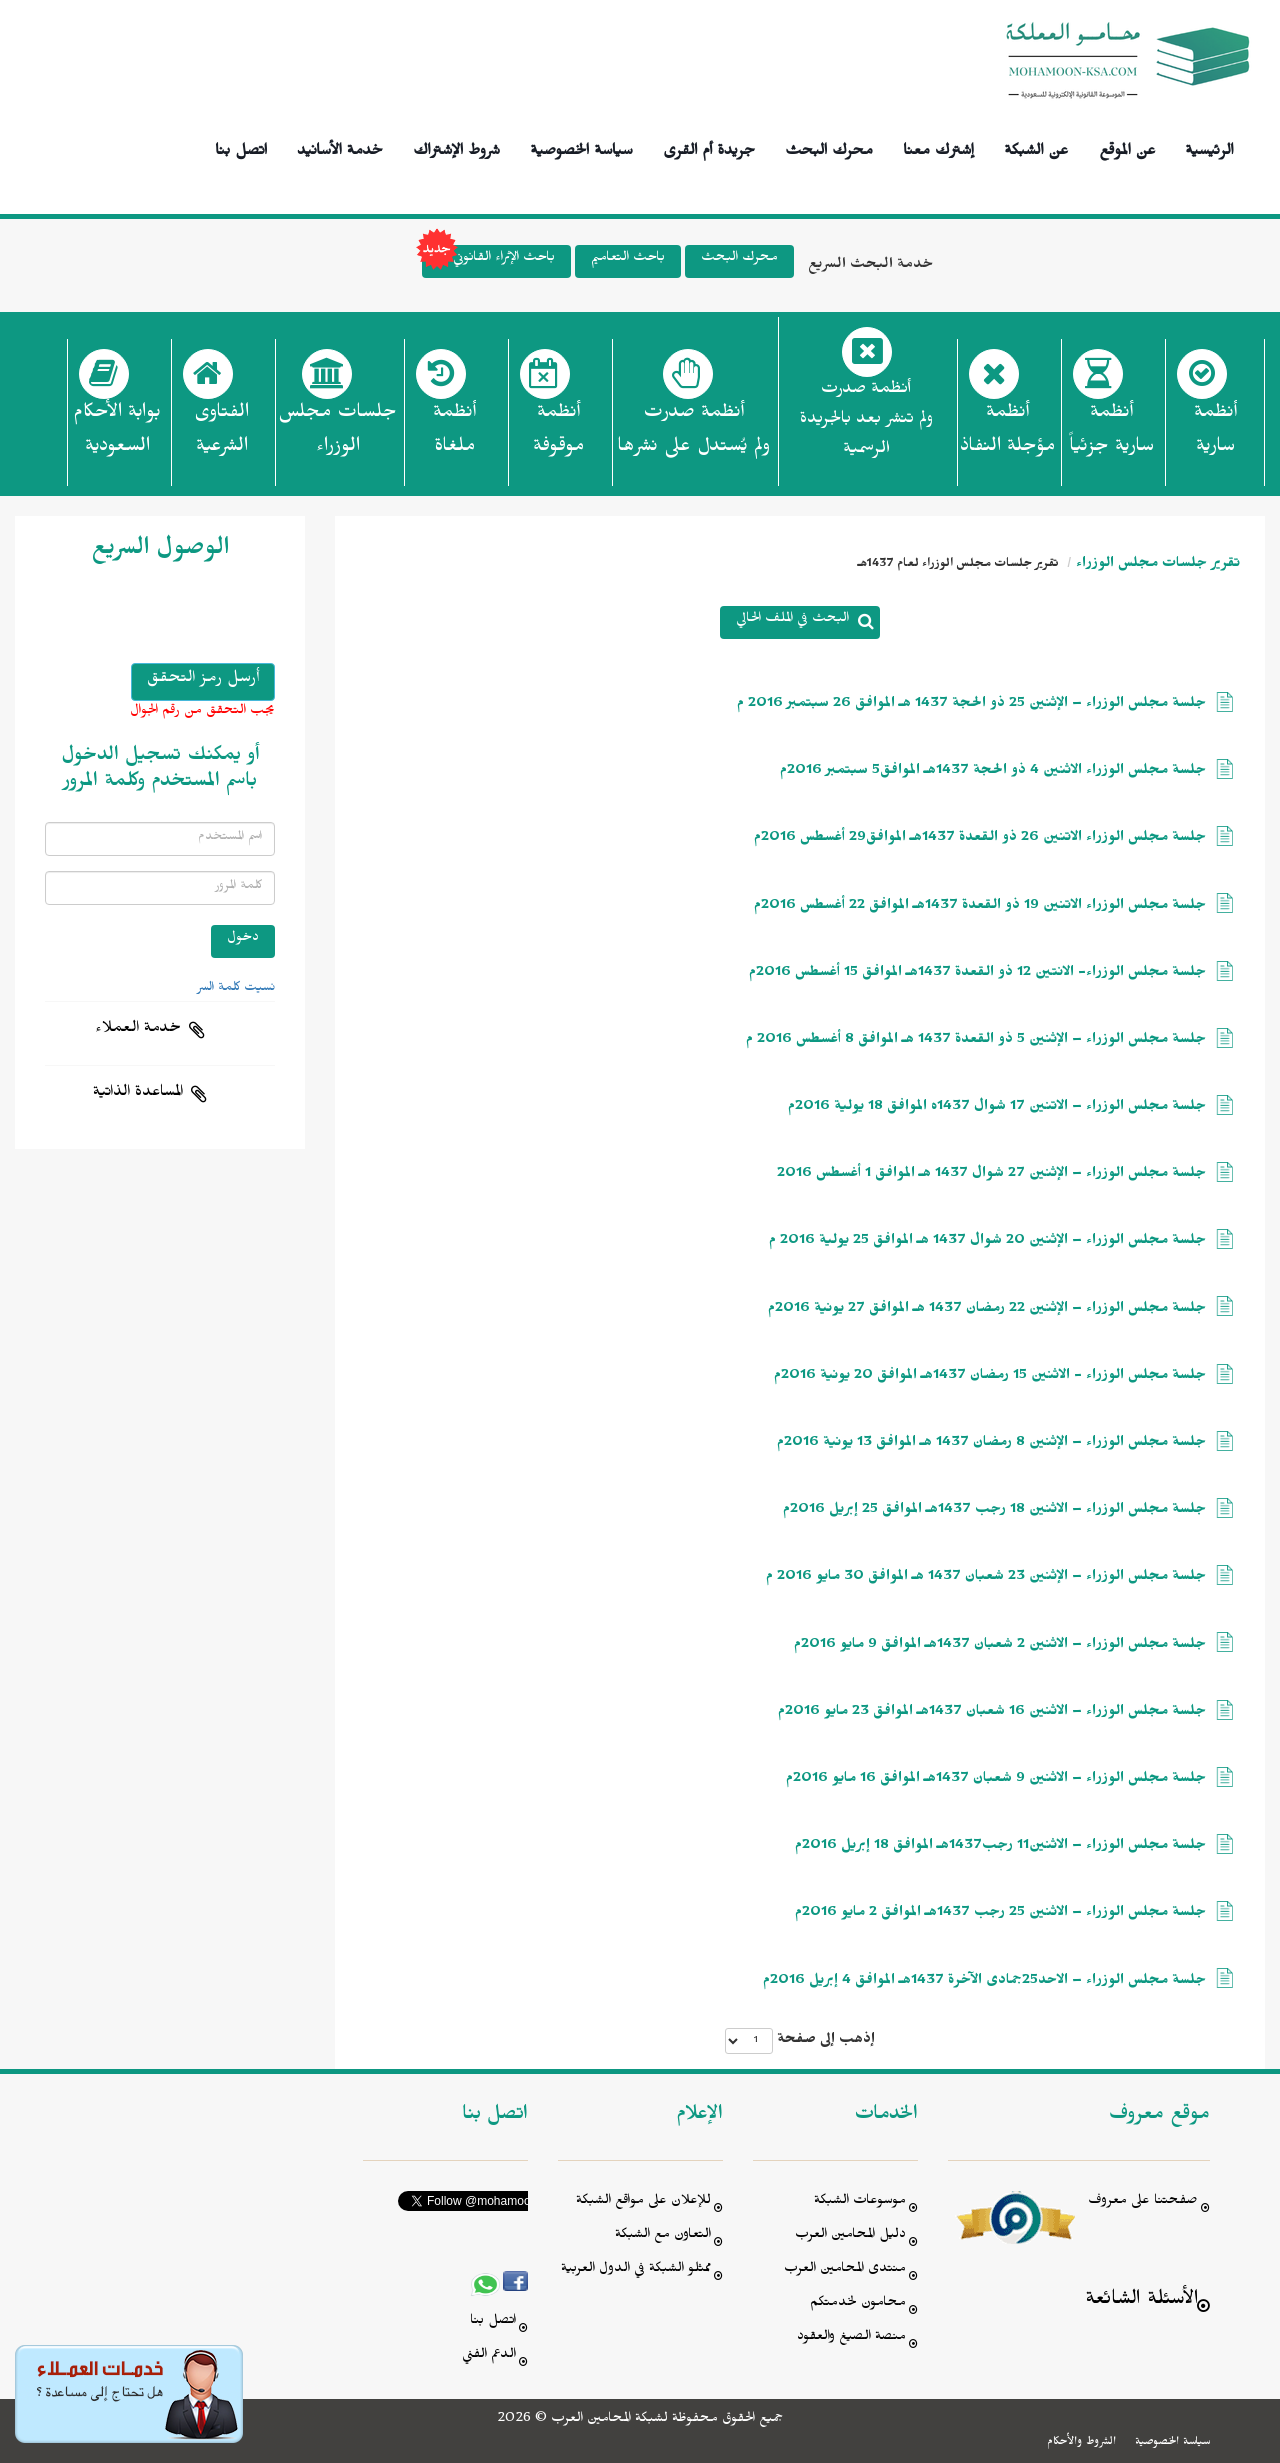 This screenshot has width=1280, height=2463. Describe the element at coordinates (241, 147) in the screenshot. I see `اتصل بنا` at that location.